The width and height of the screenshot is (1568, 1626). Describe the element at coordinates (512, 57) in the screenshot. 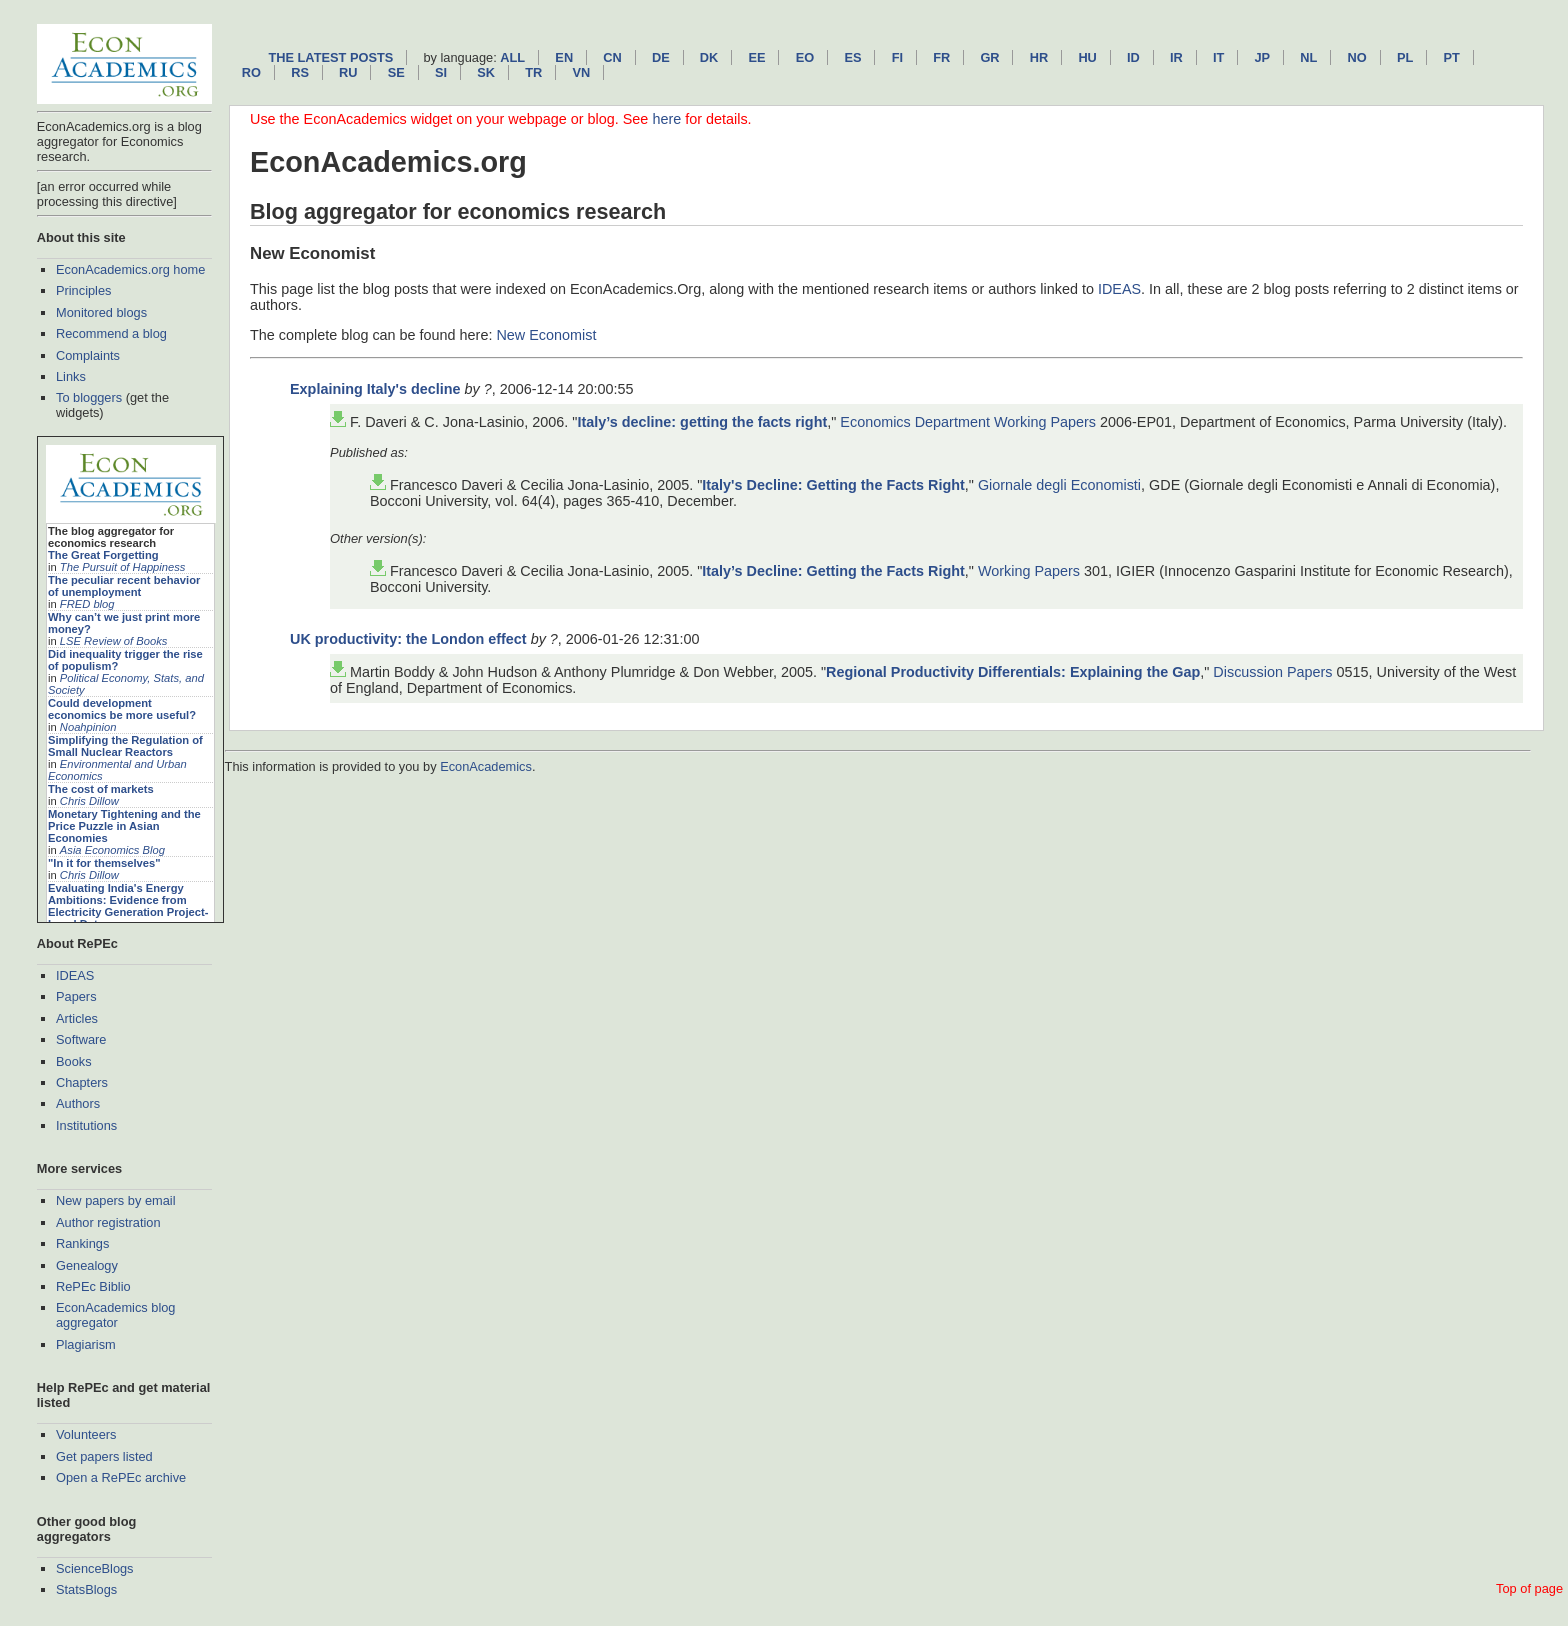

I see `All` at that location.